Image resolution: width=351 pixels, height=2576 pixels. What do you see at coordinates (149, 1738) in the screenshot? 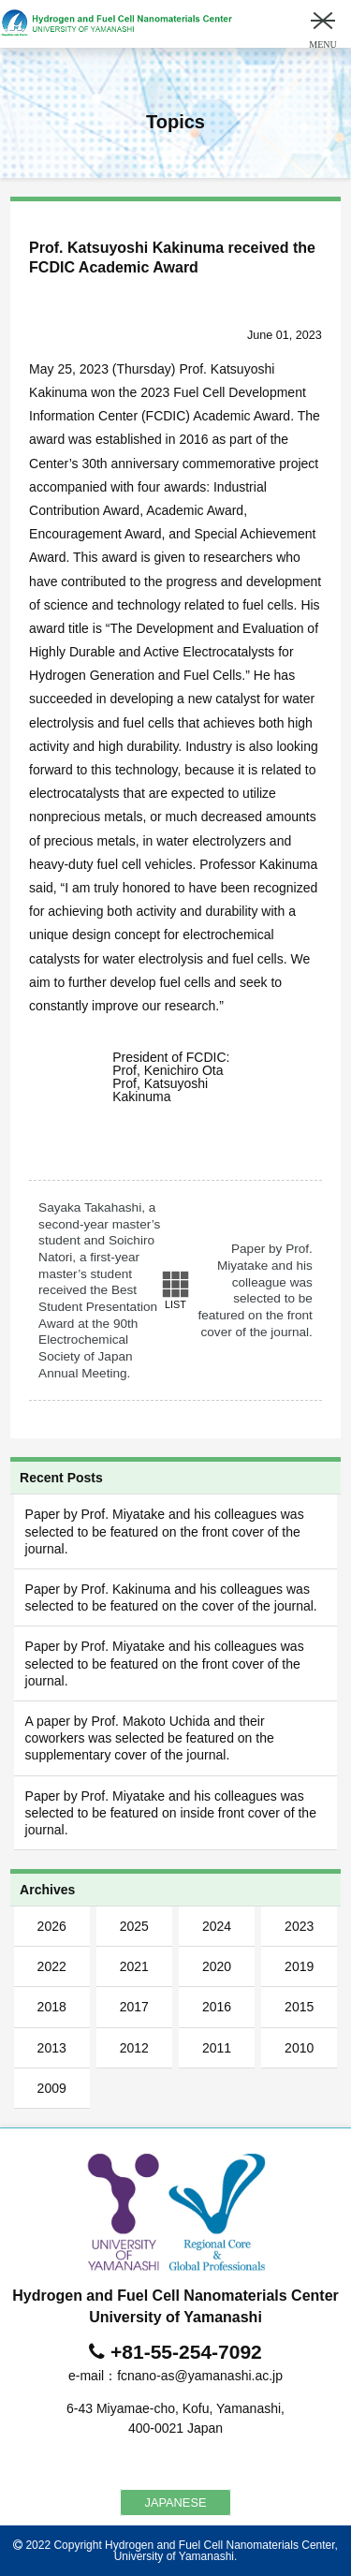
I see `A paper by Prof. Makoto Uchida and their coworkers was selected be featured on the supplementary cover of the journal.` at bounding box center [149, 1738].